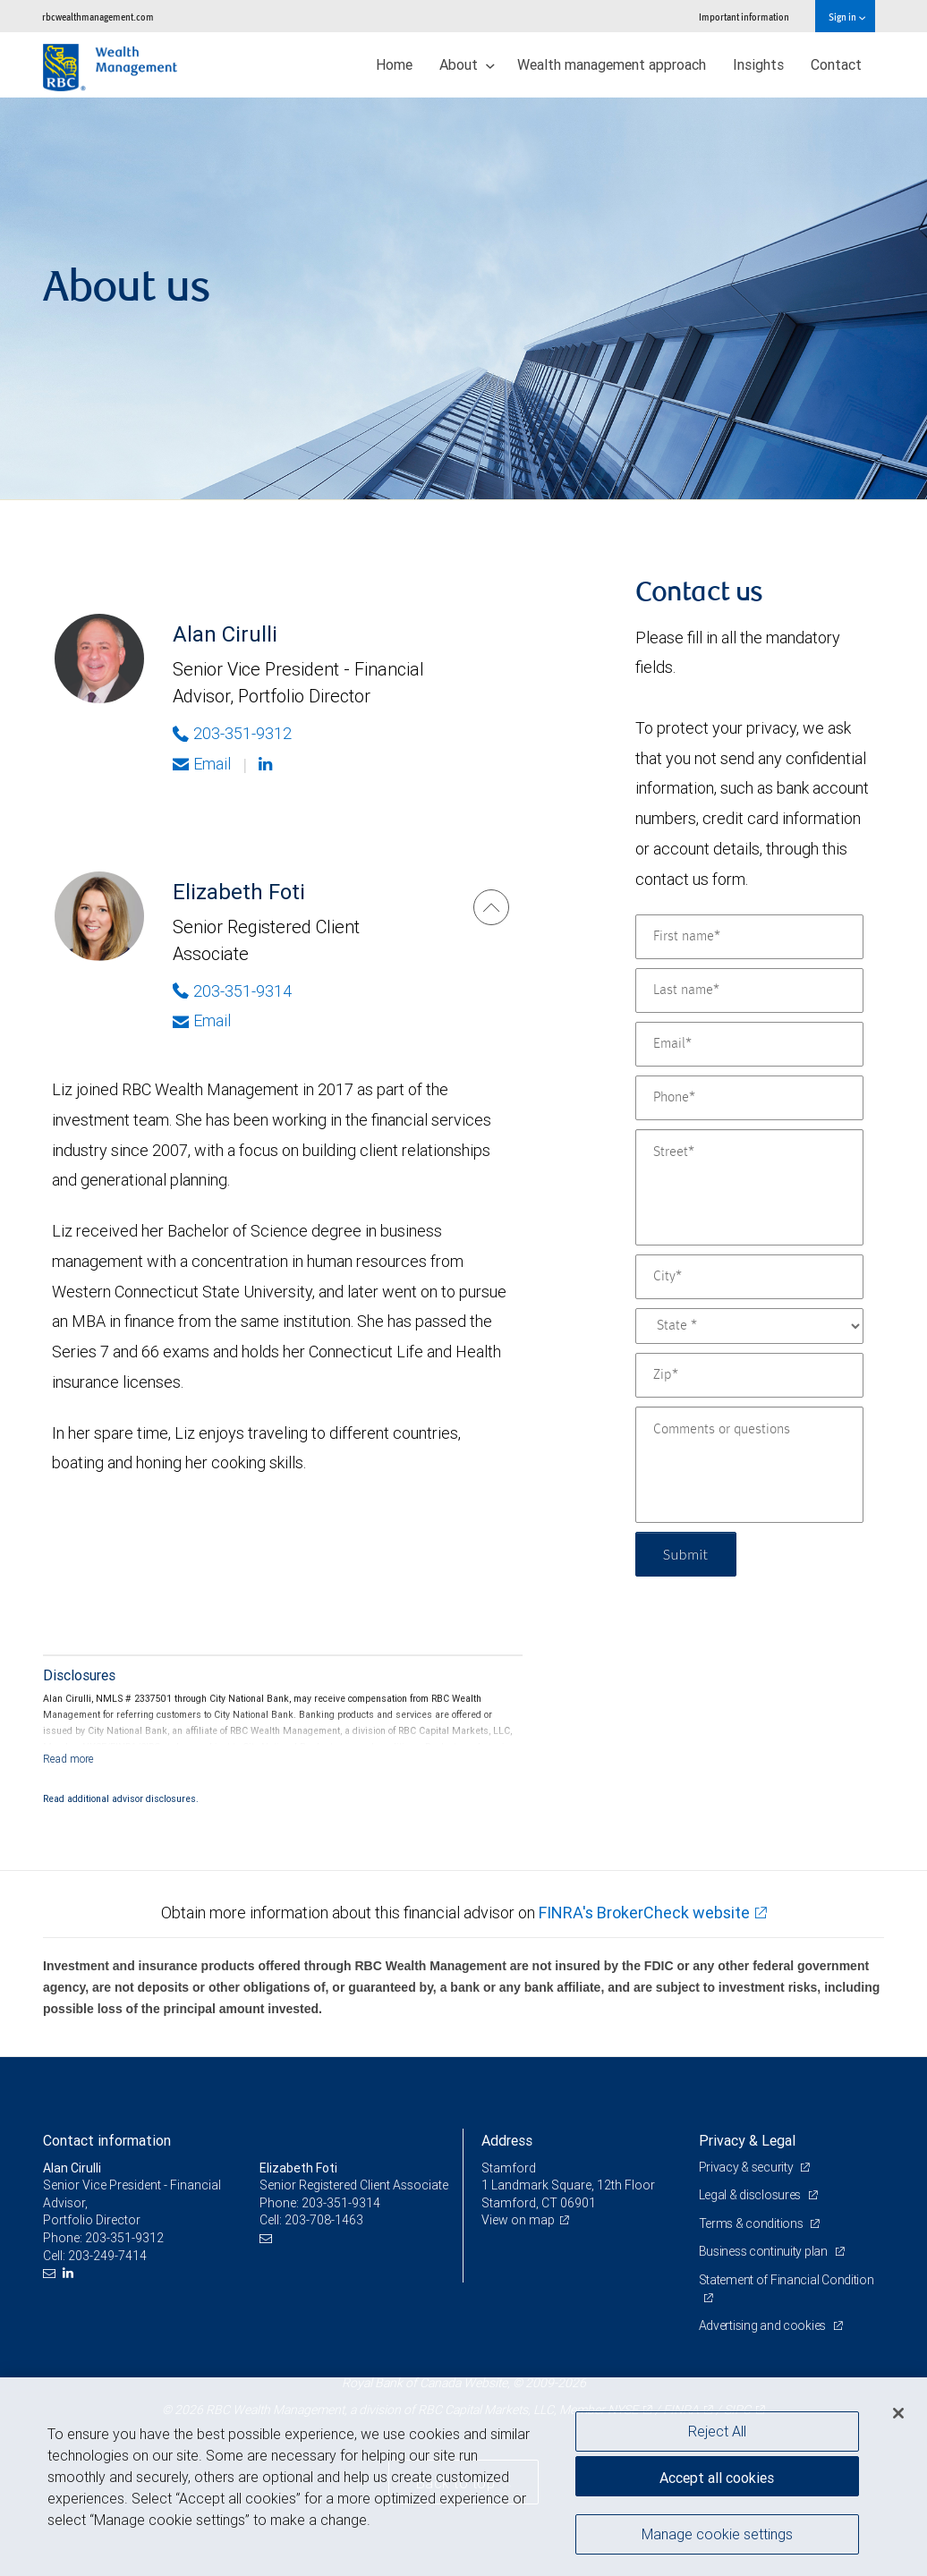 The width and height of the screenshot is (927, 2576). What do you see at coordinates (749, 1375) in the screenshot?
I see `[Zip]` at bounding box center [749, 1375].